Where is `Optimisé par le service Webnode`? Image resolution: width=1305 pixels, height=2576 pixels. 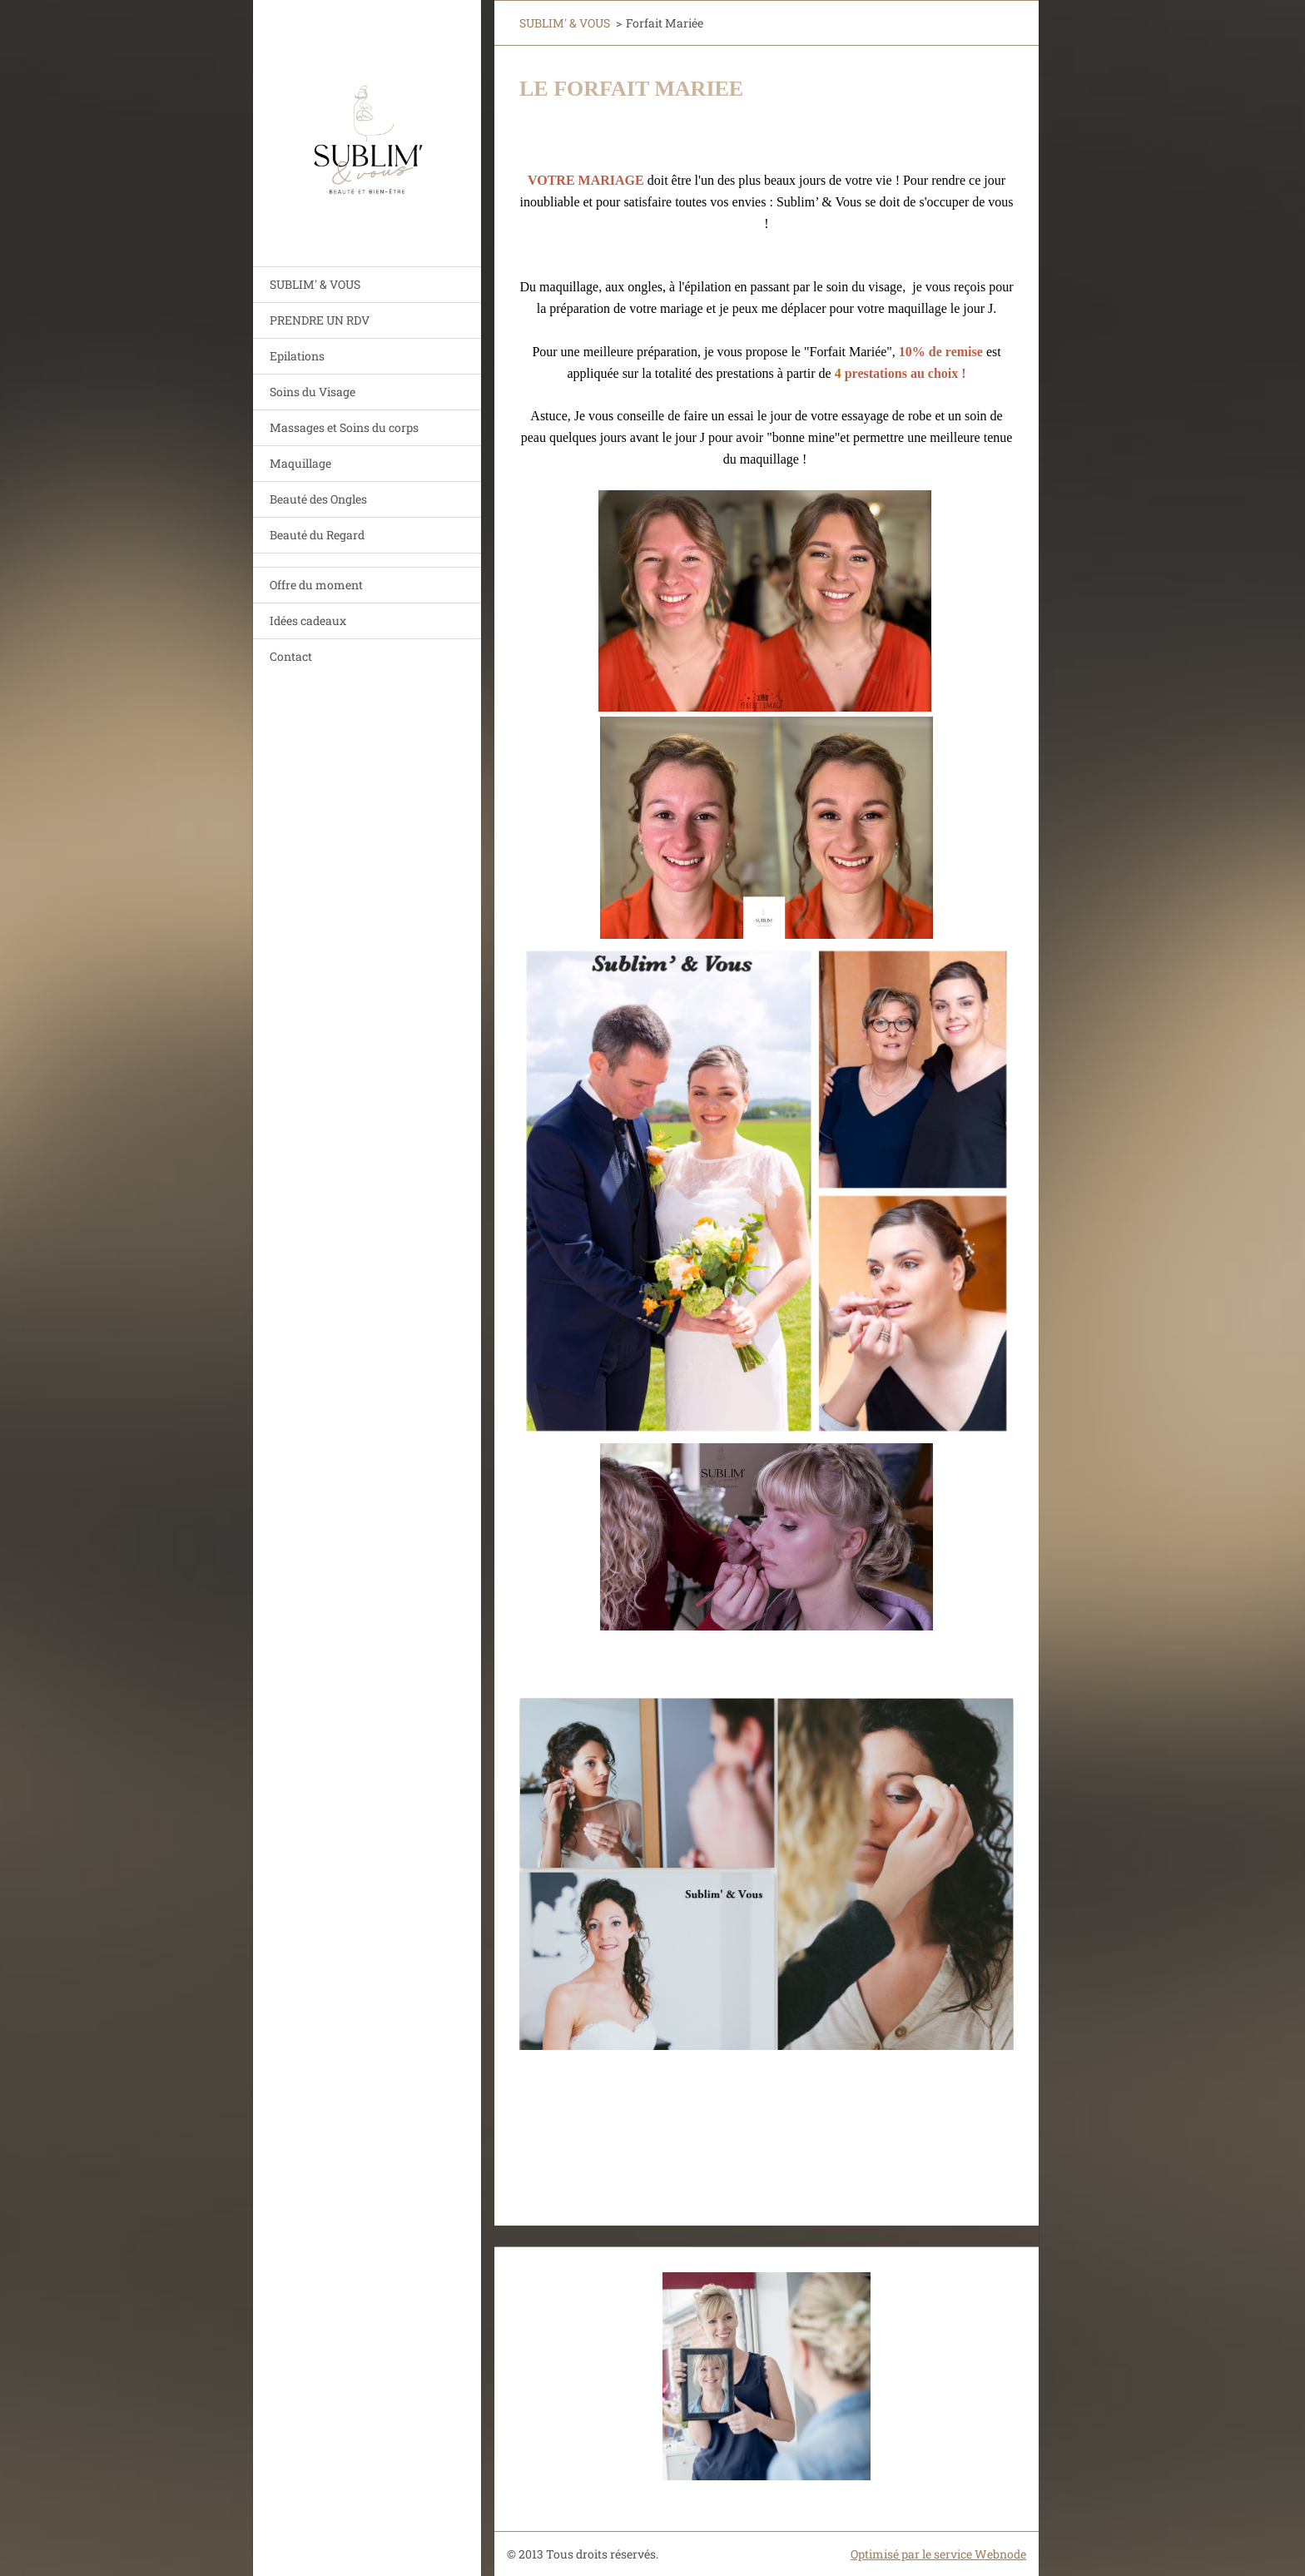
Optimisé par le service Webnode is located at coordinates (938, 2554).